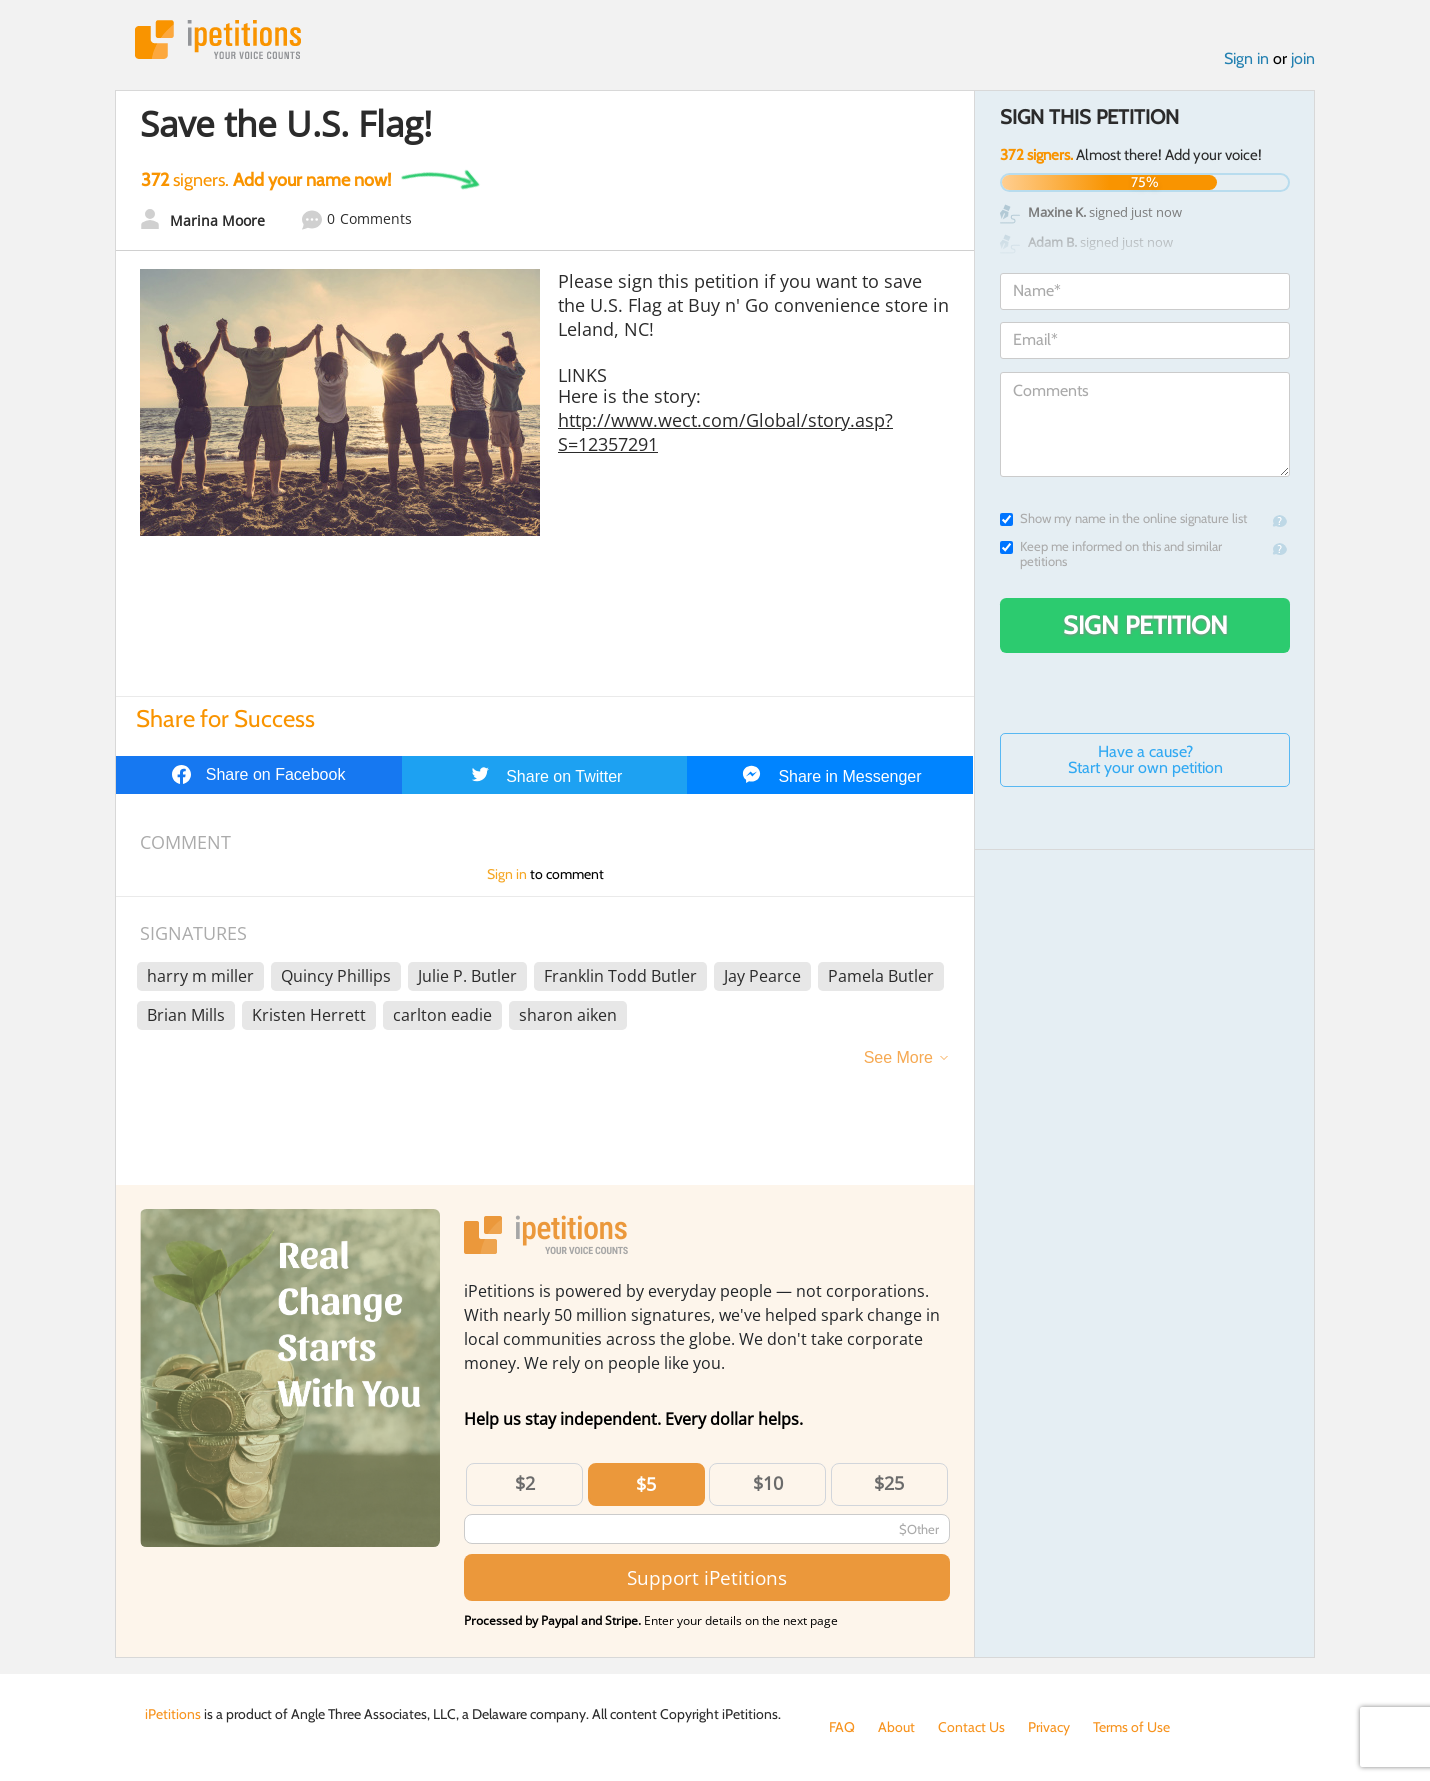 The width and height of the screenshot is (1430, 1781). I want to click on Support iPetitions, so click(707, 1577).